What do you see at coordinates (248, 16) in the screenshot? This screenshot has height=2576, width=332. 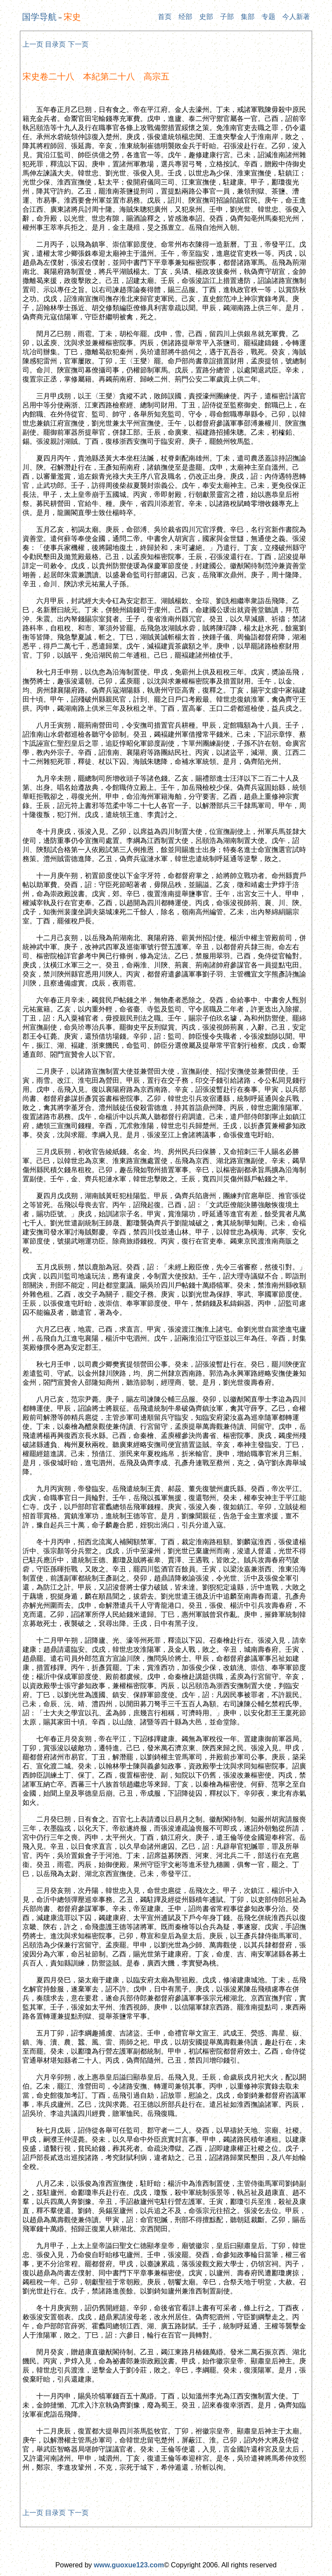 I see `集部` at bounding box center [248, 16].